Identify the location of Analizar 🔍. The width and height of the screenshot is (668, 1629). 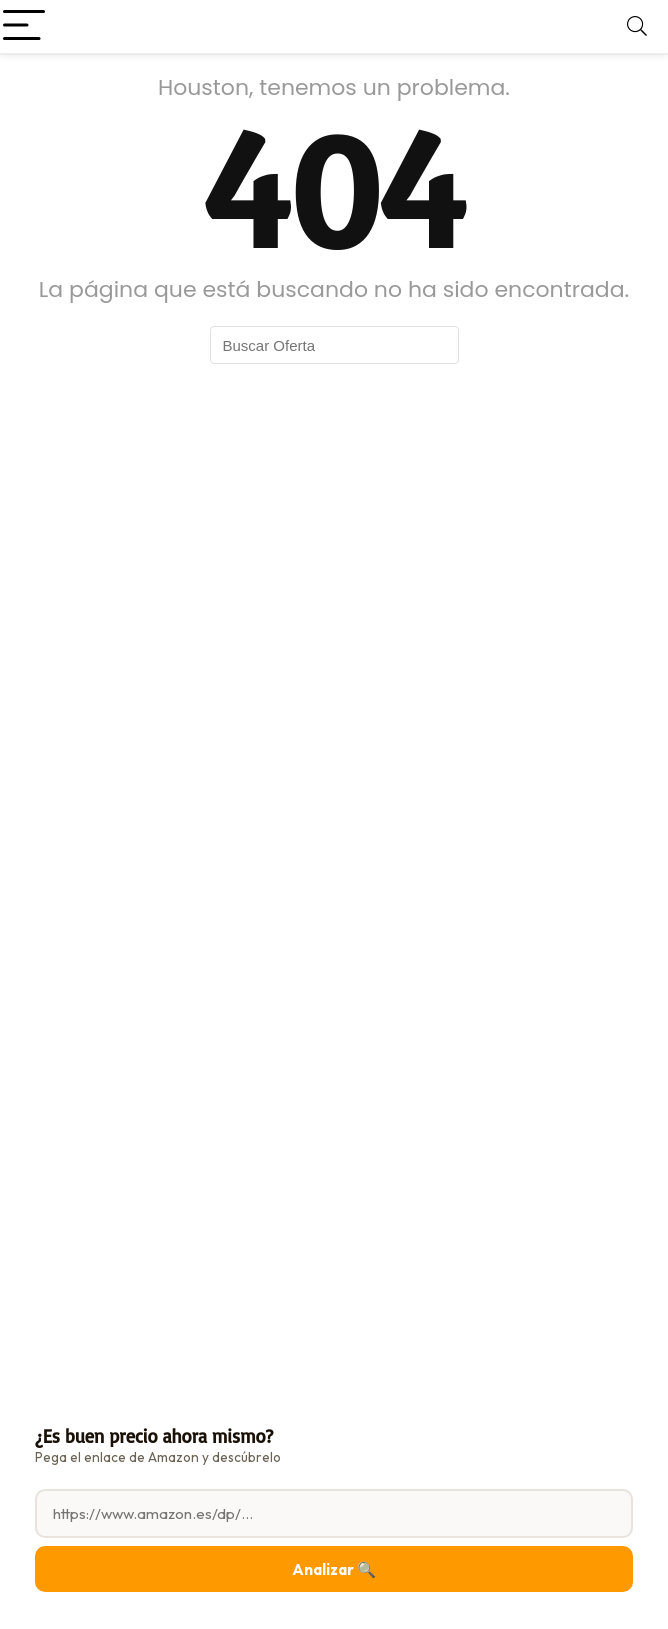
(334, 1569).